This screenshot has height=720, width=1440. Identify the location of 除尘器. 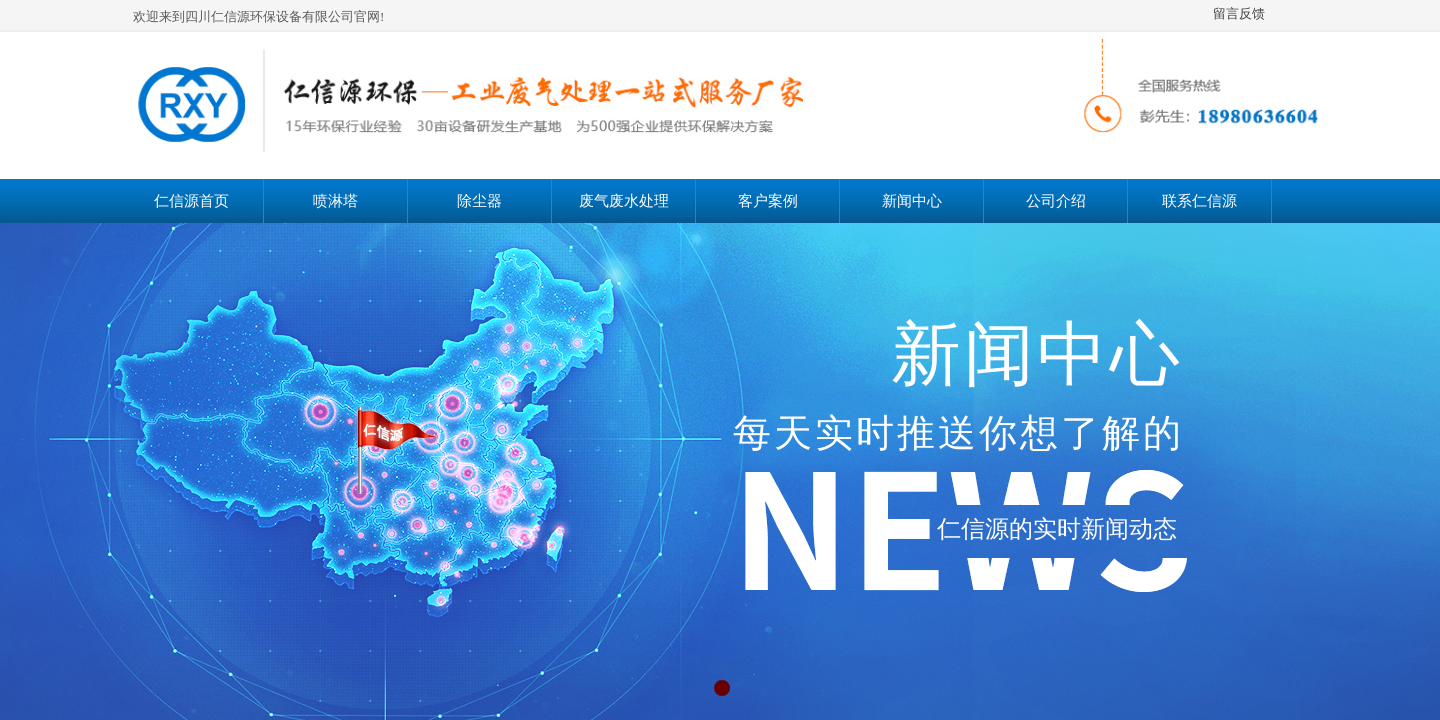
(479, 201).